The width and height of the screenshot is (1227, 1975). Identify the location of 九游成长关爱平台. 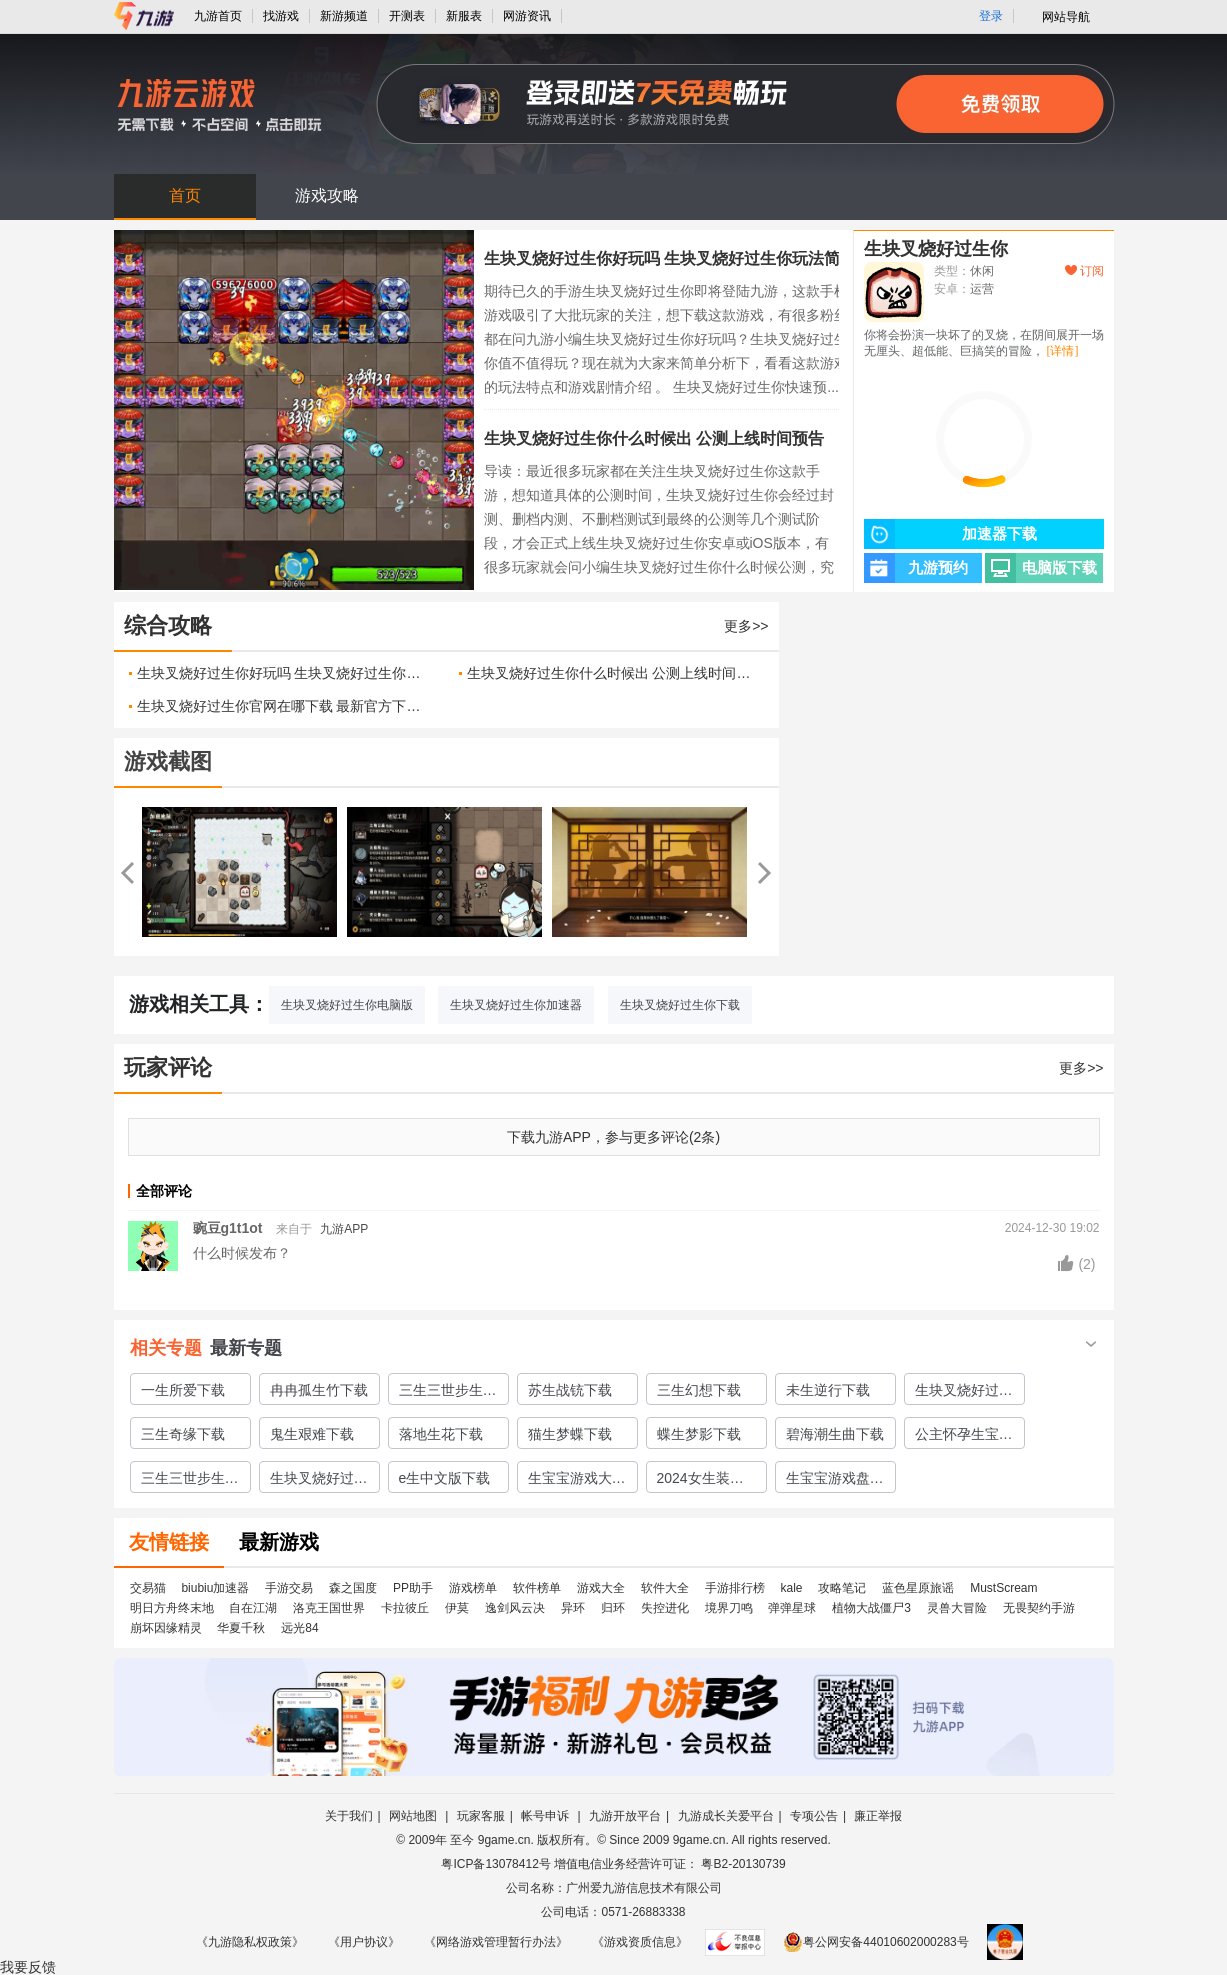
(726, 1816).